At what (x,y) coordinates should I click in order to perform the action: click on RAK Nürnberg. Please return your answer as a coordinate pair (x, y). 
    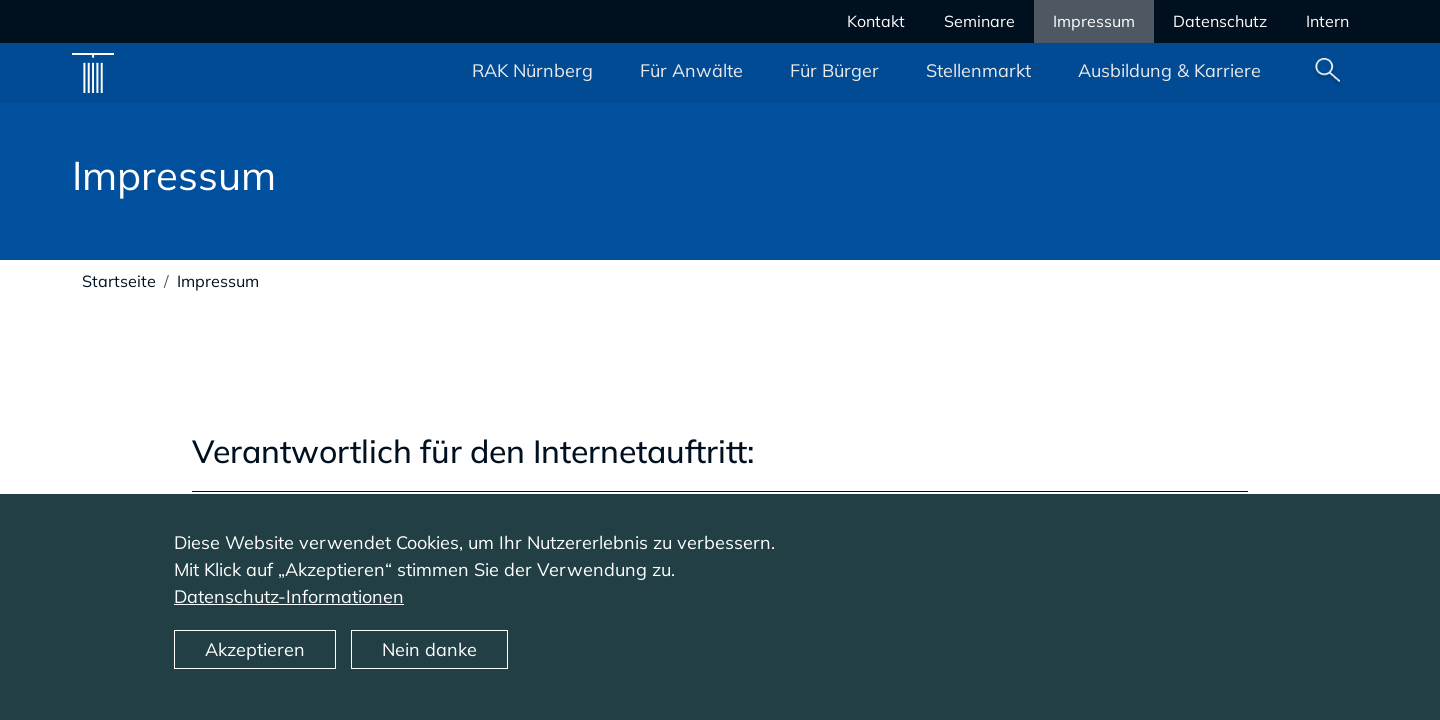
    Looking at the image, I should click on (532, 70).